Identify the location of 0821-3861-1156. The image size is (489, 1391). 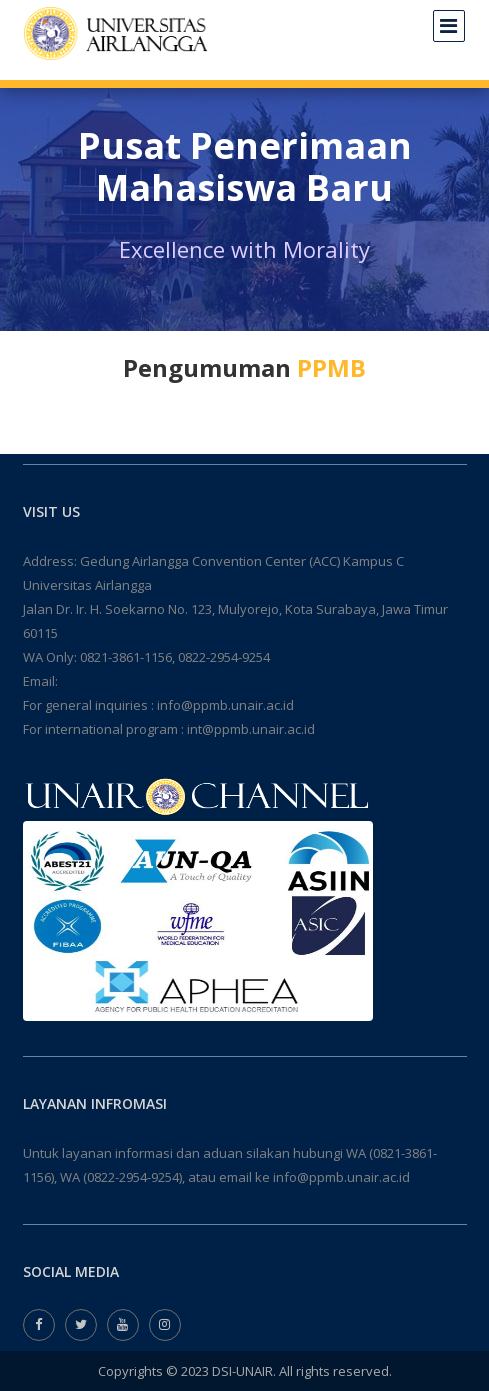
(126, 657).